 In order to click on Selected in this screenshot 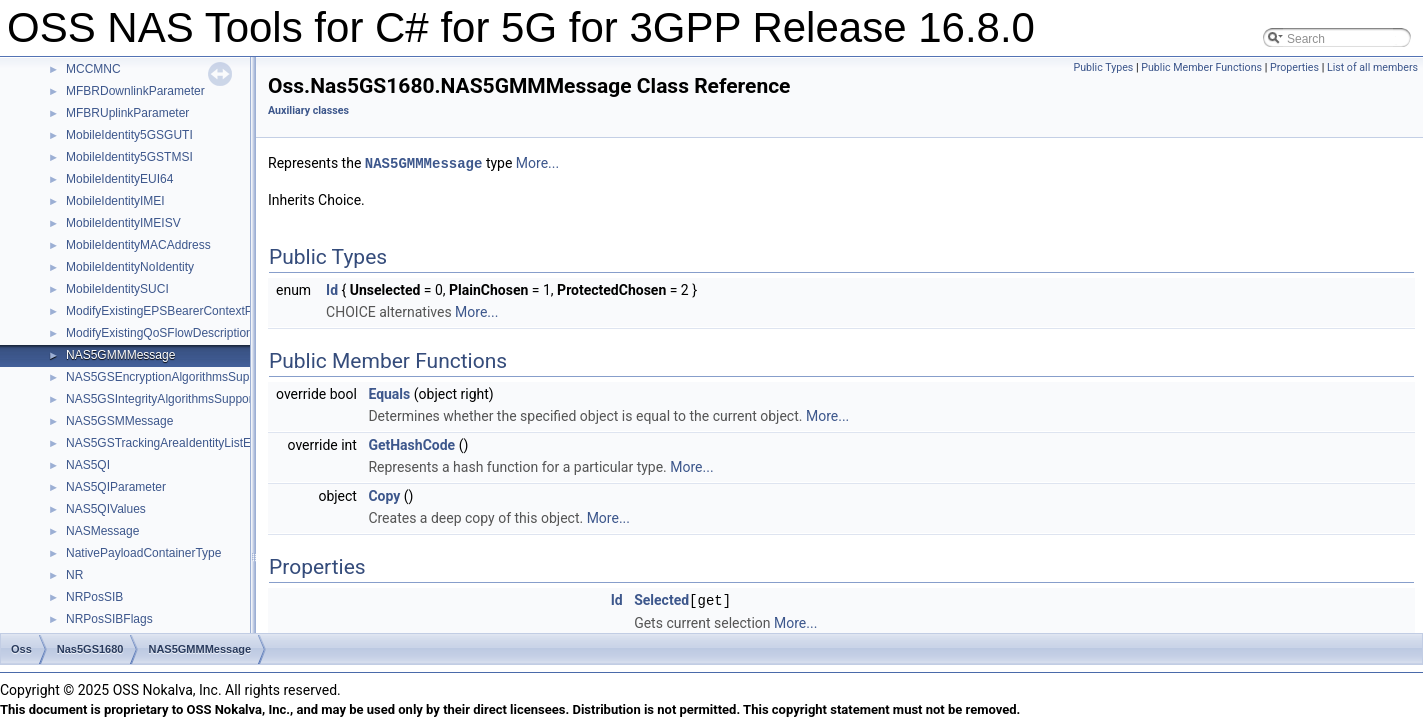, I will do `click(661, 599)`.